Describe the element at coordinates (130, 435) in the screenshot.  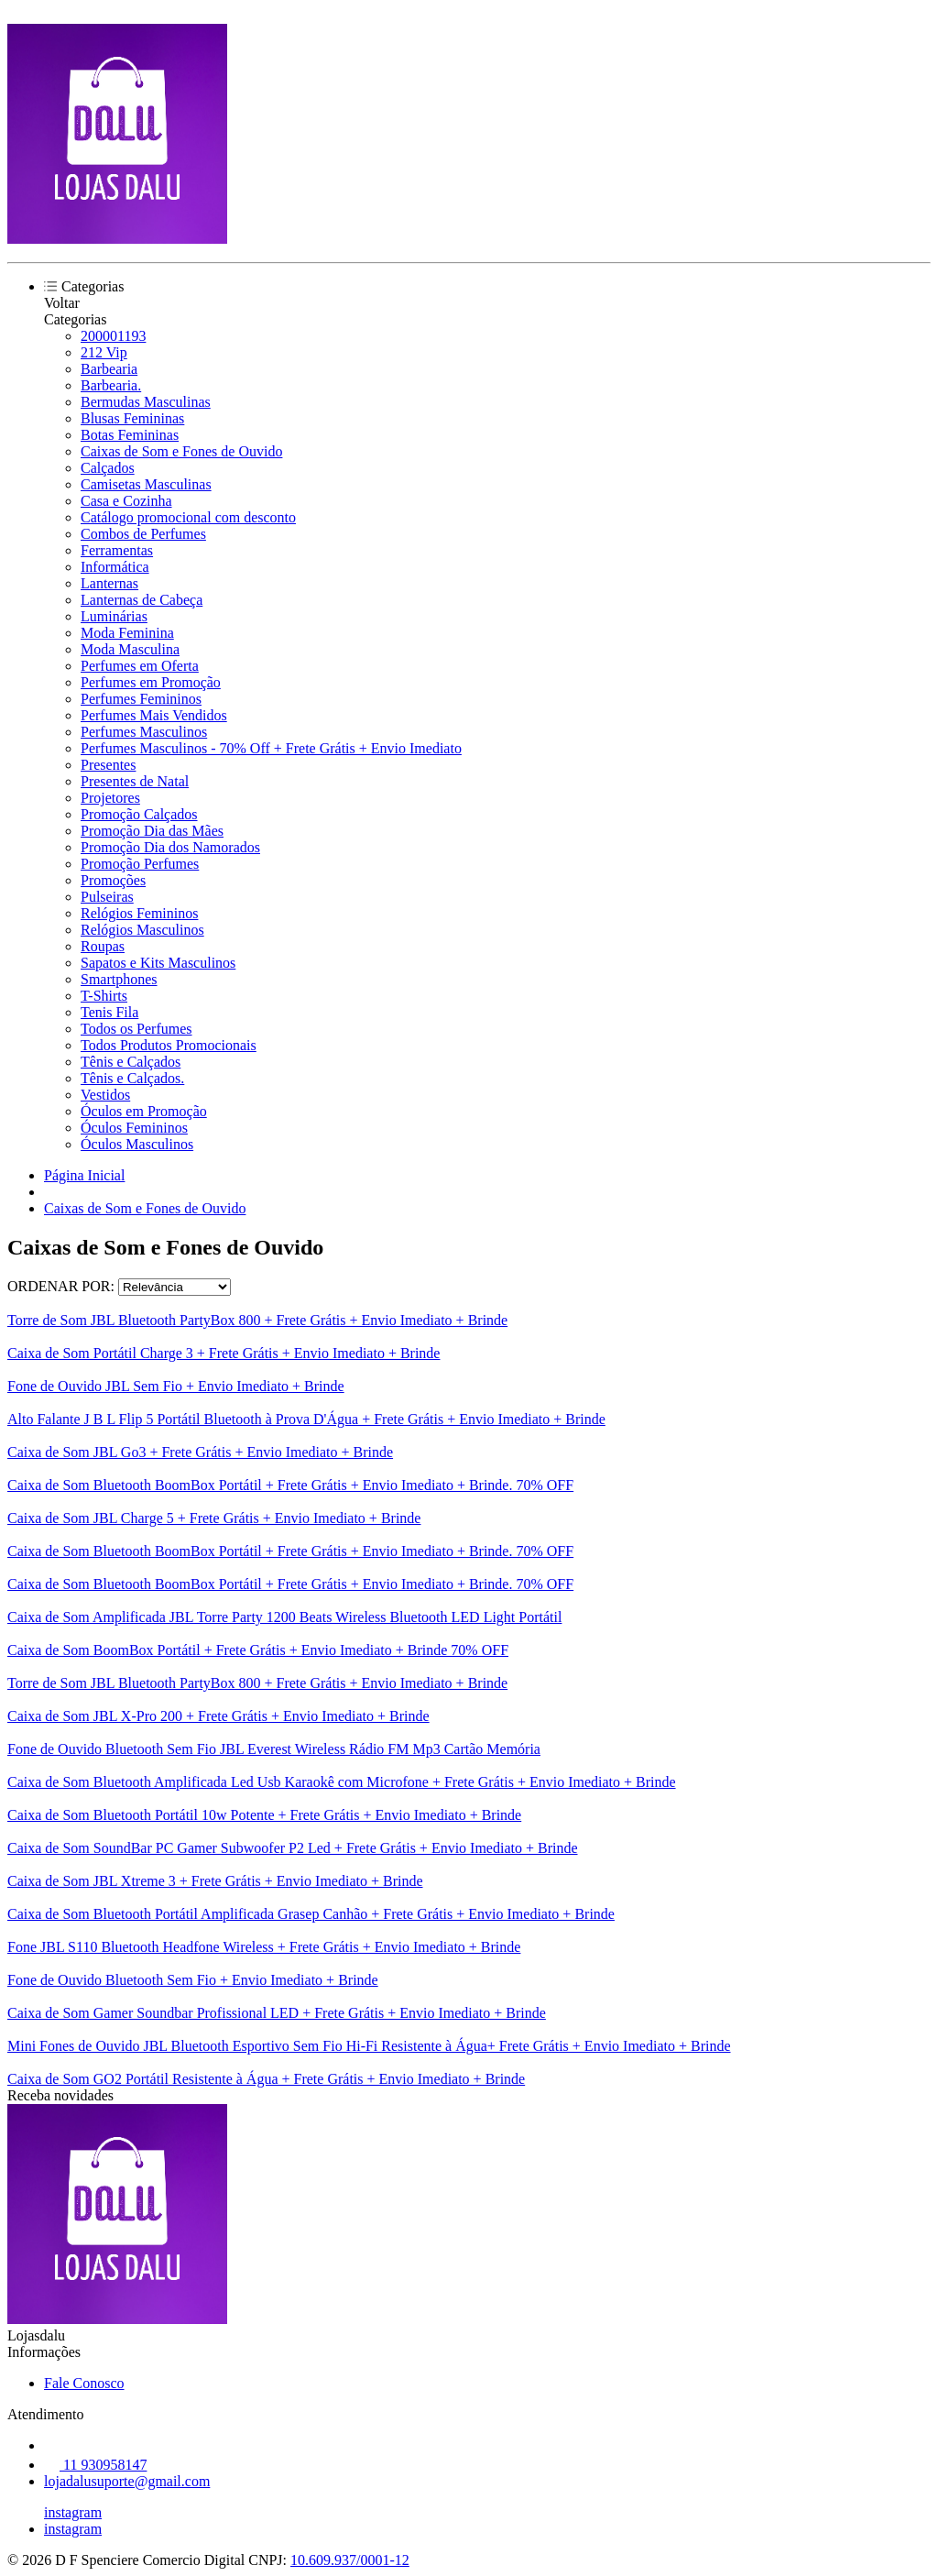
I see `Botas Femininas` at that location.